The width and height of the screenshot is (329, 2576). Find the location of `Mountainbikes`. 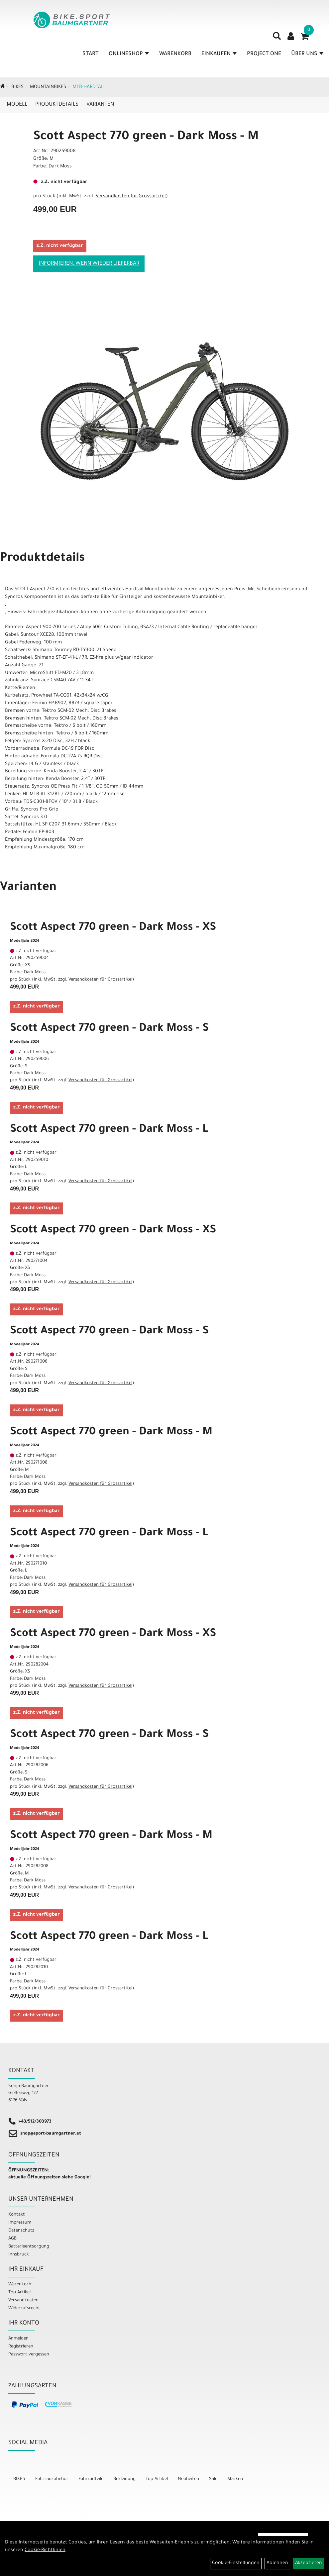

Mountainbikes is located at coordinates (48, 87).